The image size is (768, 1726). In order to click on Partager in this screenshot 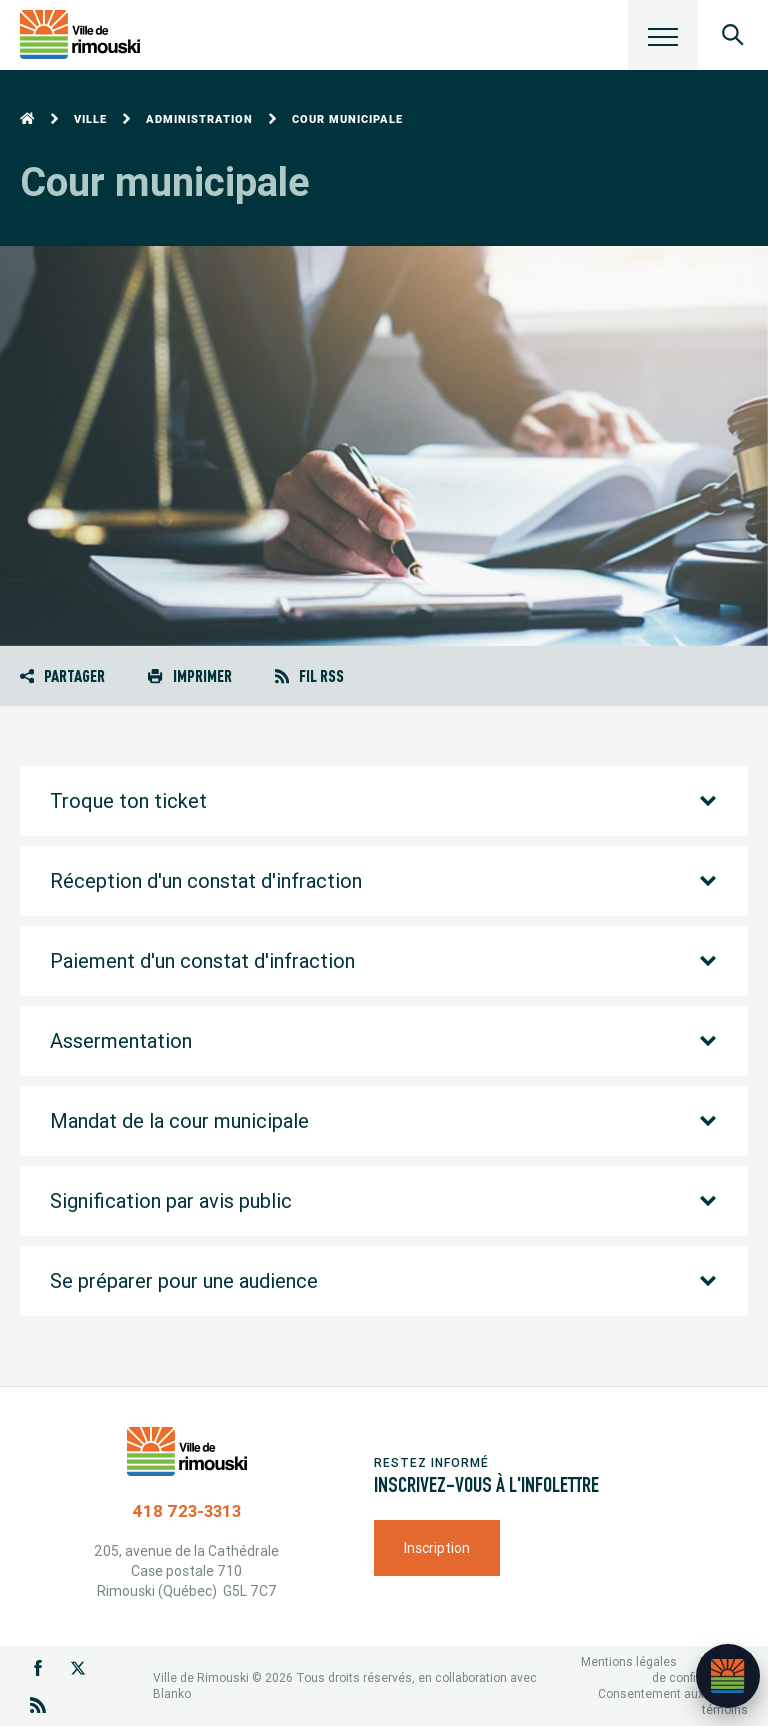, I will do `click(62, 675)`.